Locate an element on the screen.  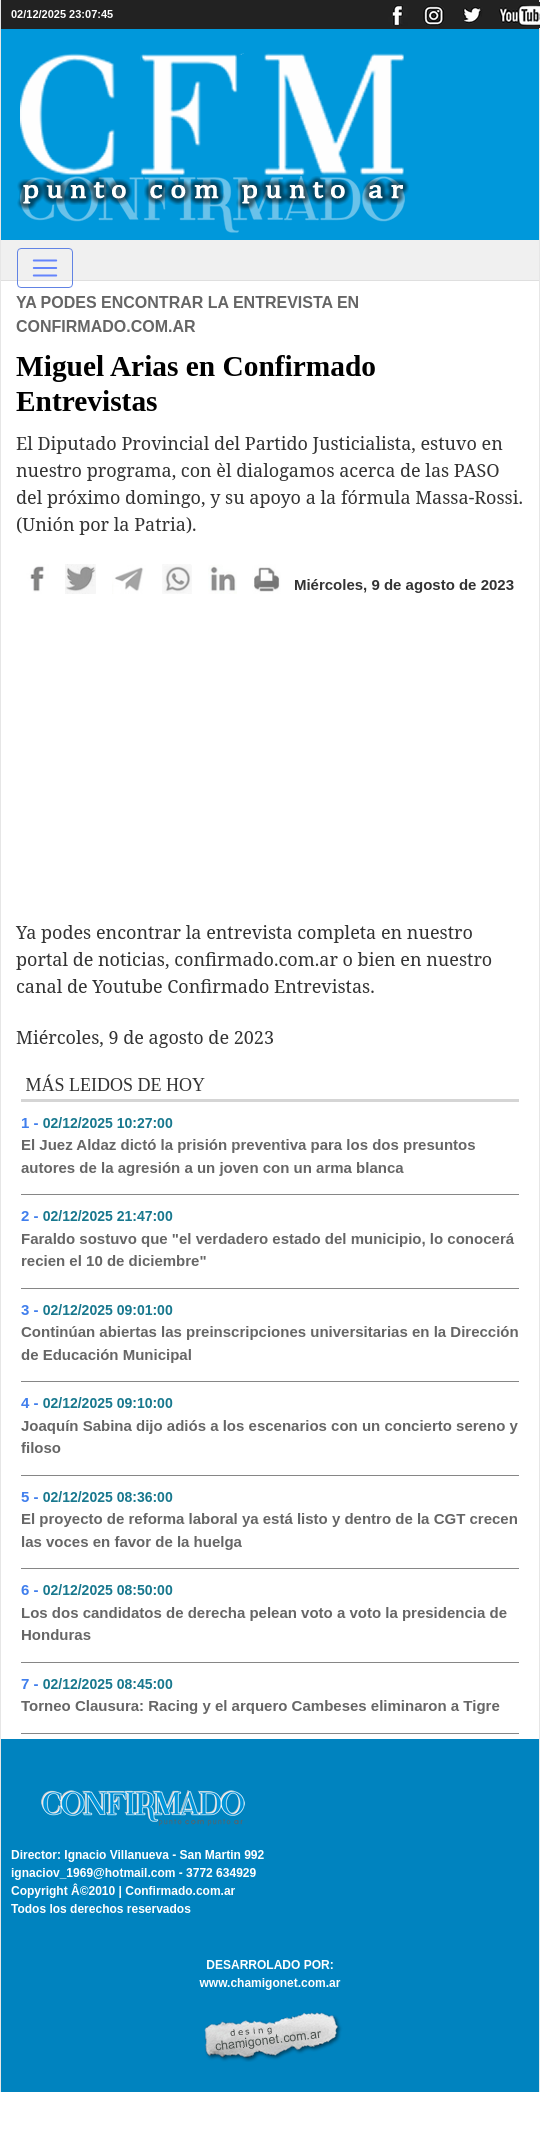
El Juez Aldaz dictó la prisión preventiva para los dos presuntos autores de la agresión a un joven con un arma blanca is located at coordinates (248, 1156).